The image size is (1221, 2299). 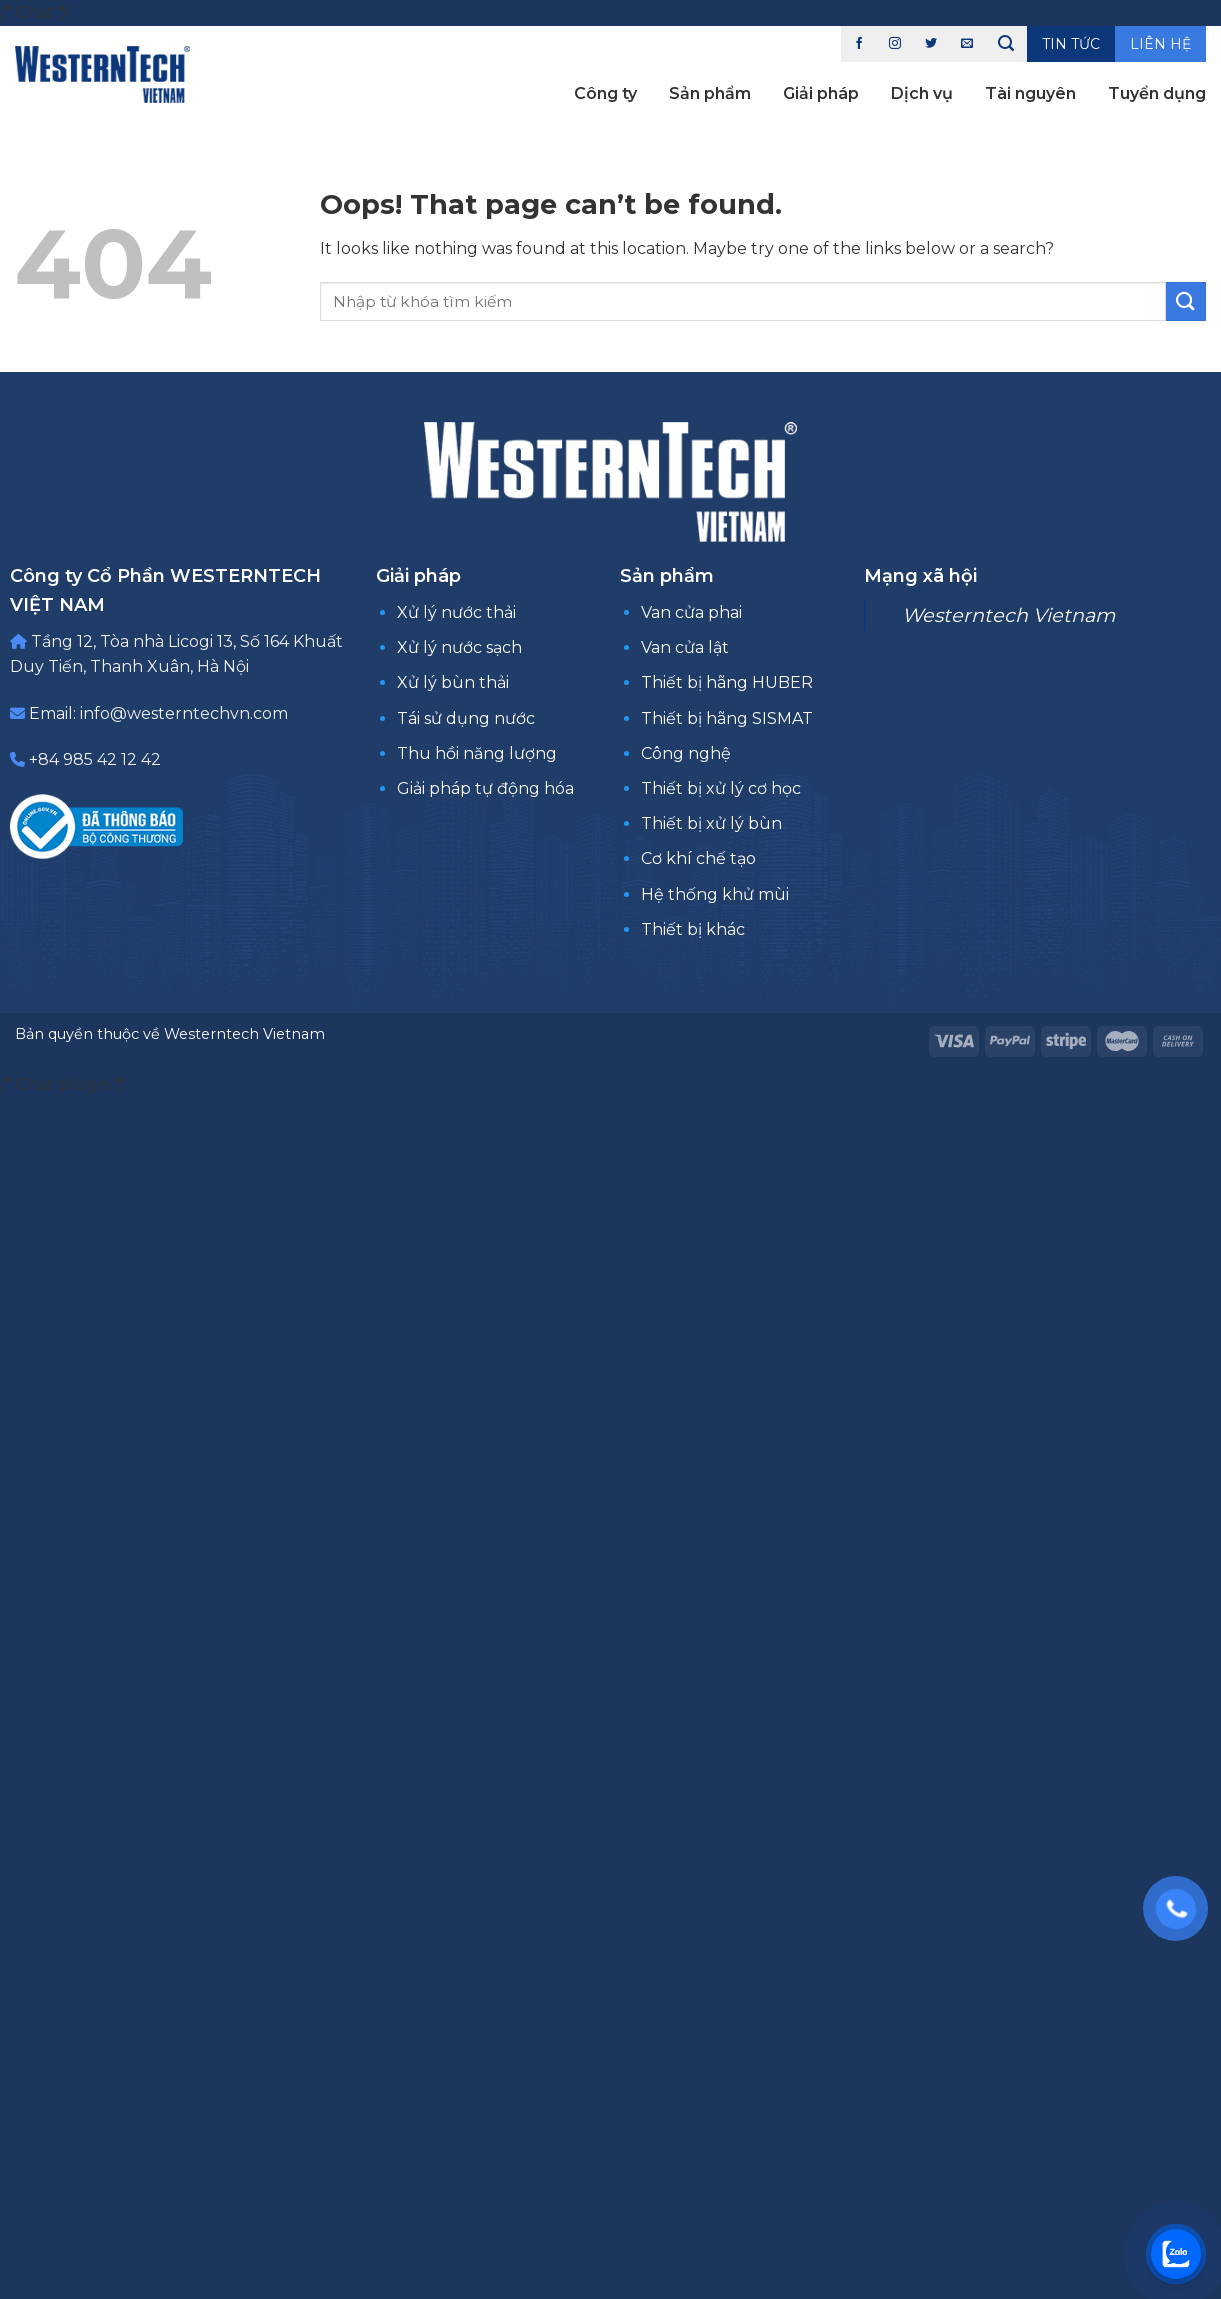 I want to click on Công ty, so click(x=605, y=93).